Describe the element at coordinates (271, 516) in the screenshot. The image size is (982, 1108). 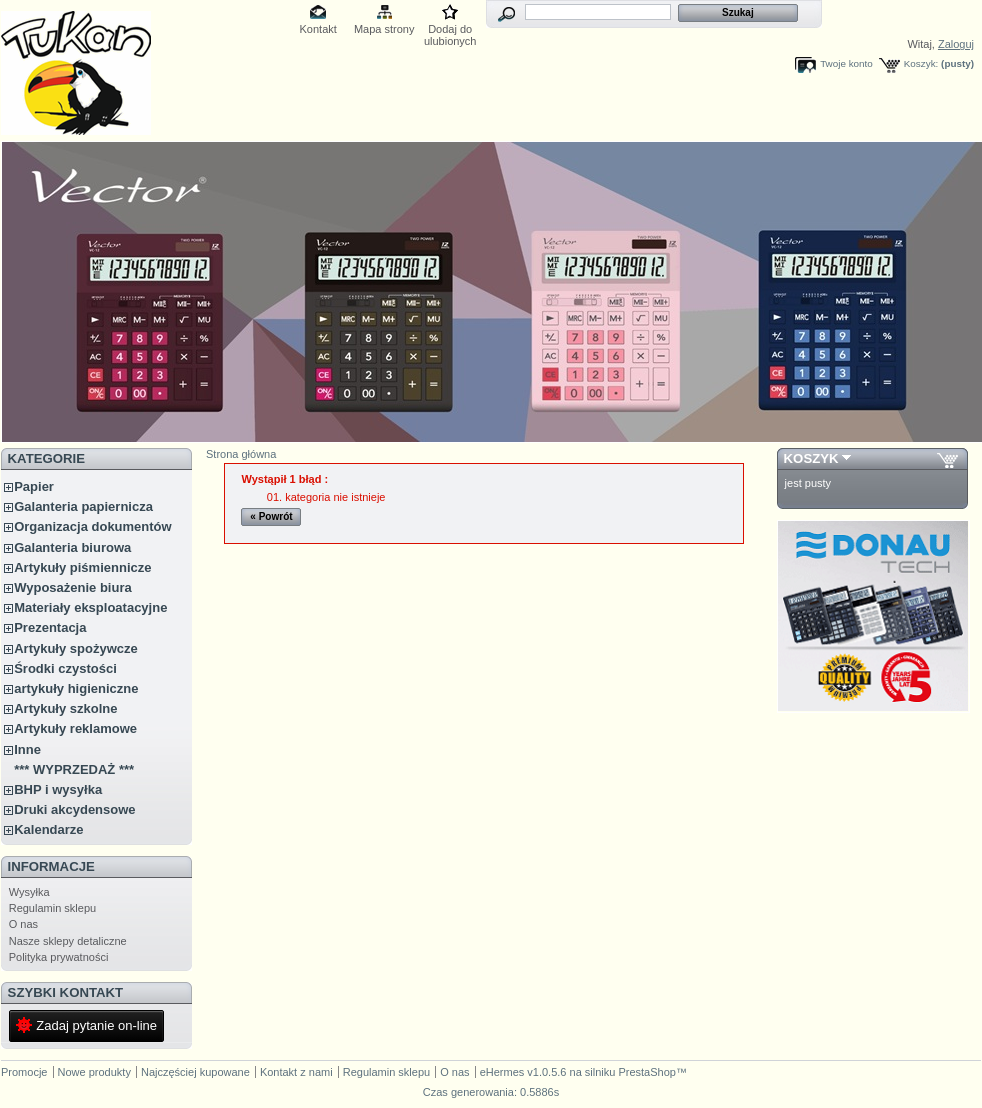
I see `« Powrót` at that location.